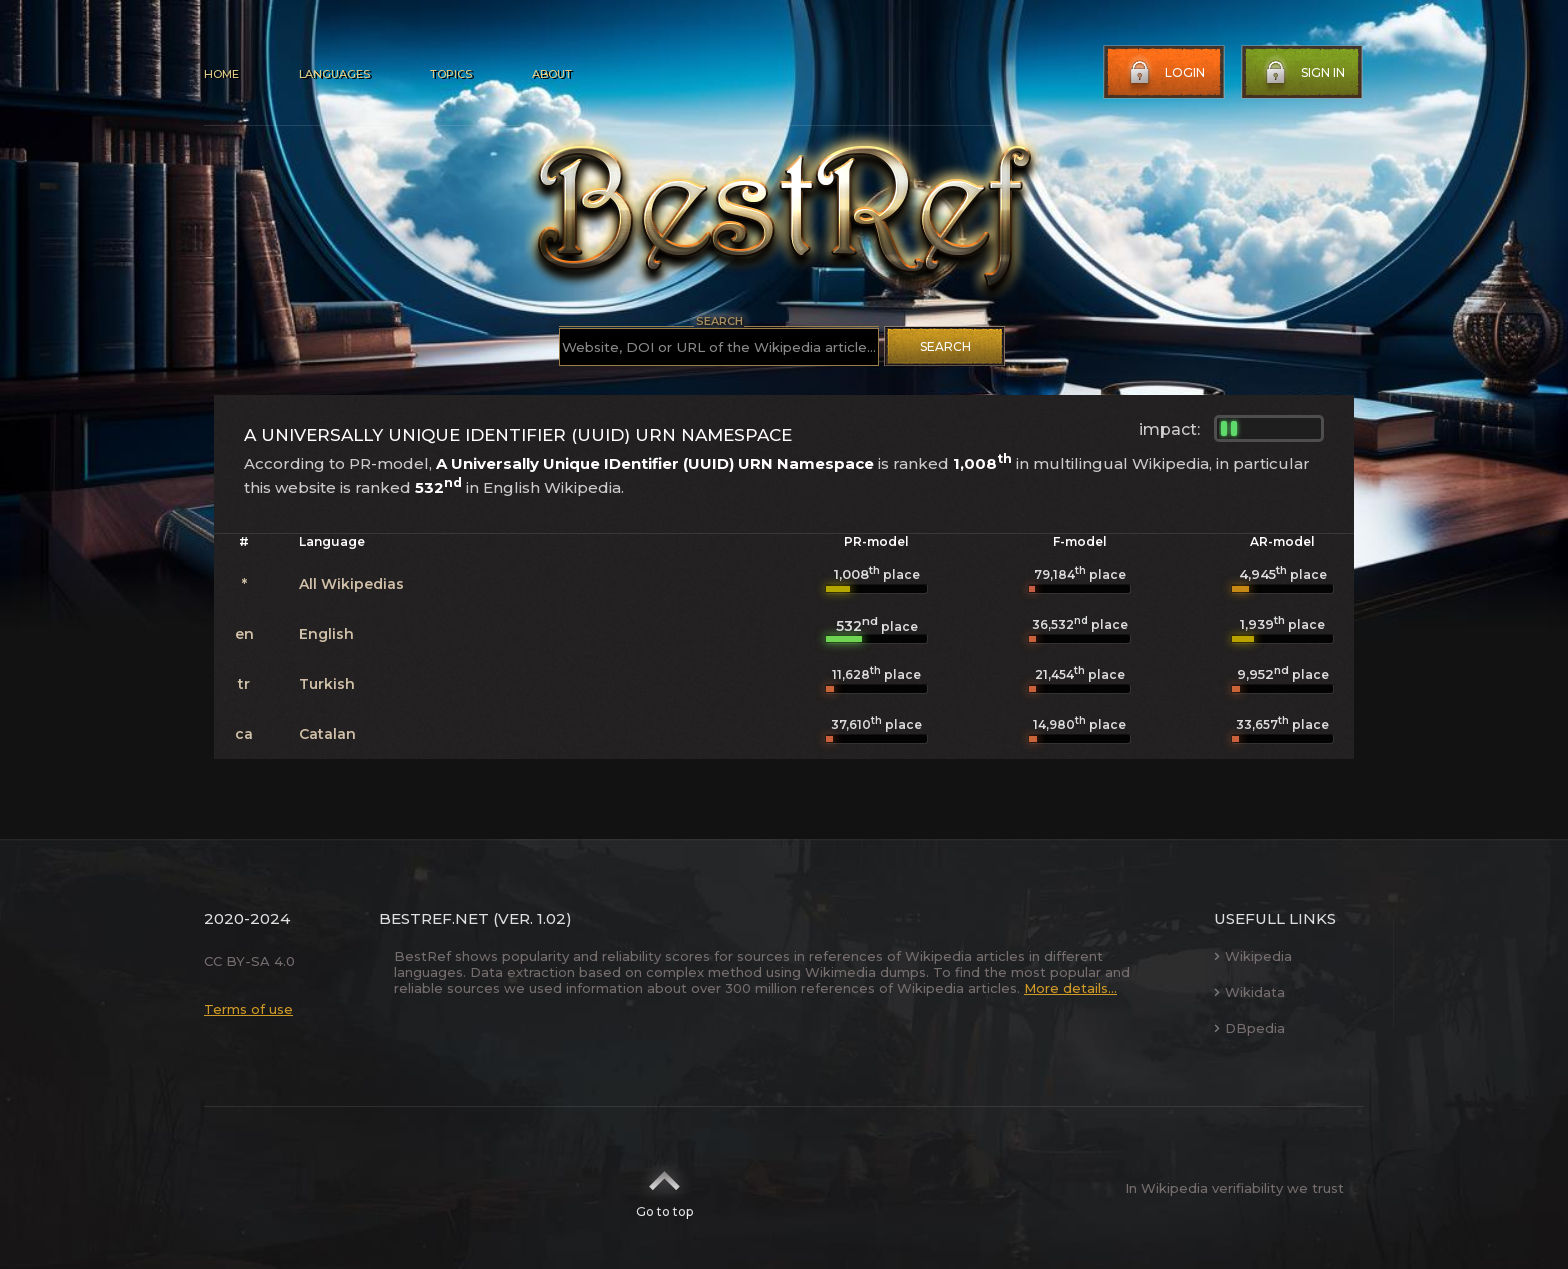 This screenshot has width=1568, height=1269. What do you see at coordinates (248, 1009) in the screenshot?
I see `Terms of use` at bounding box center [248, 1009].